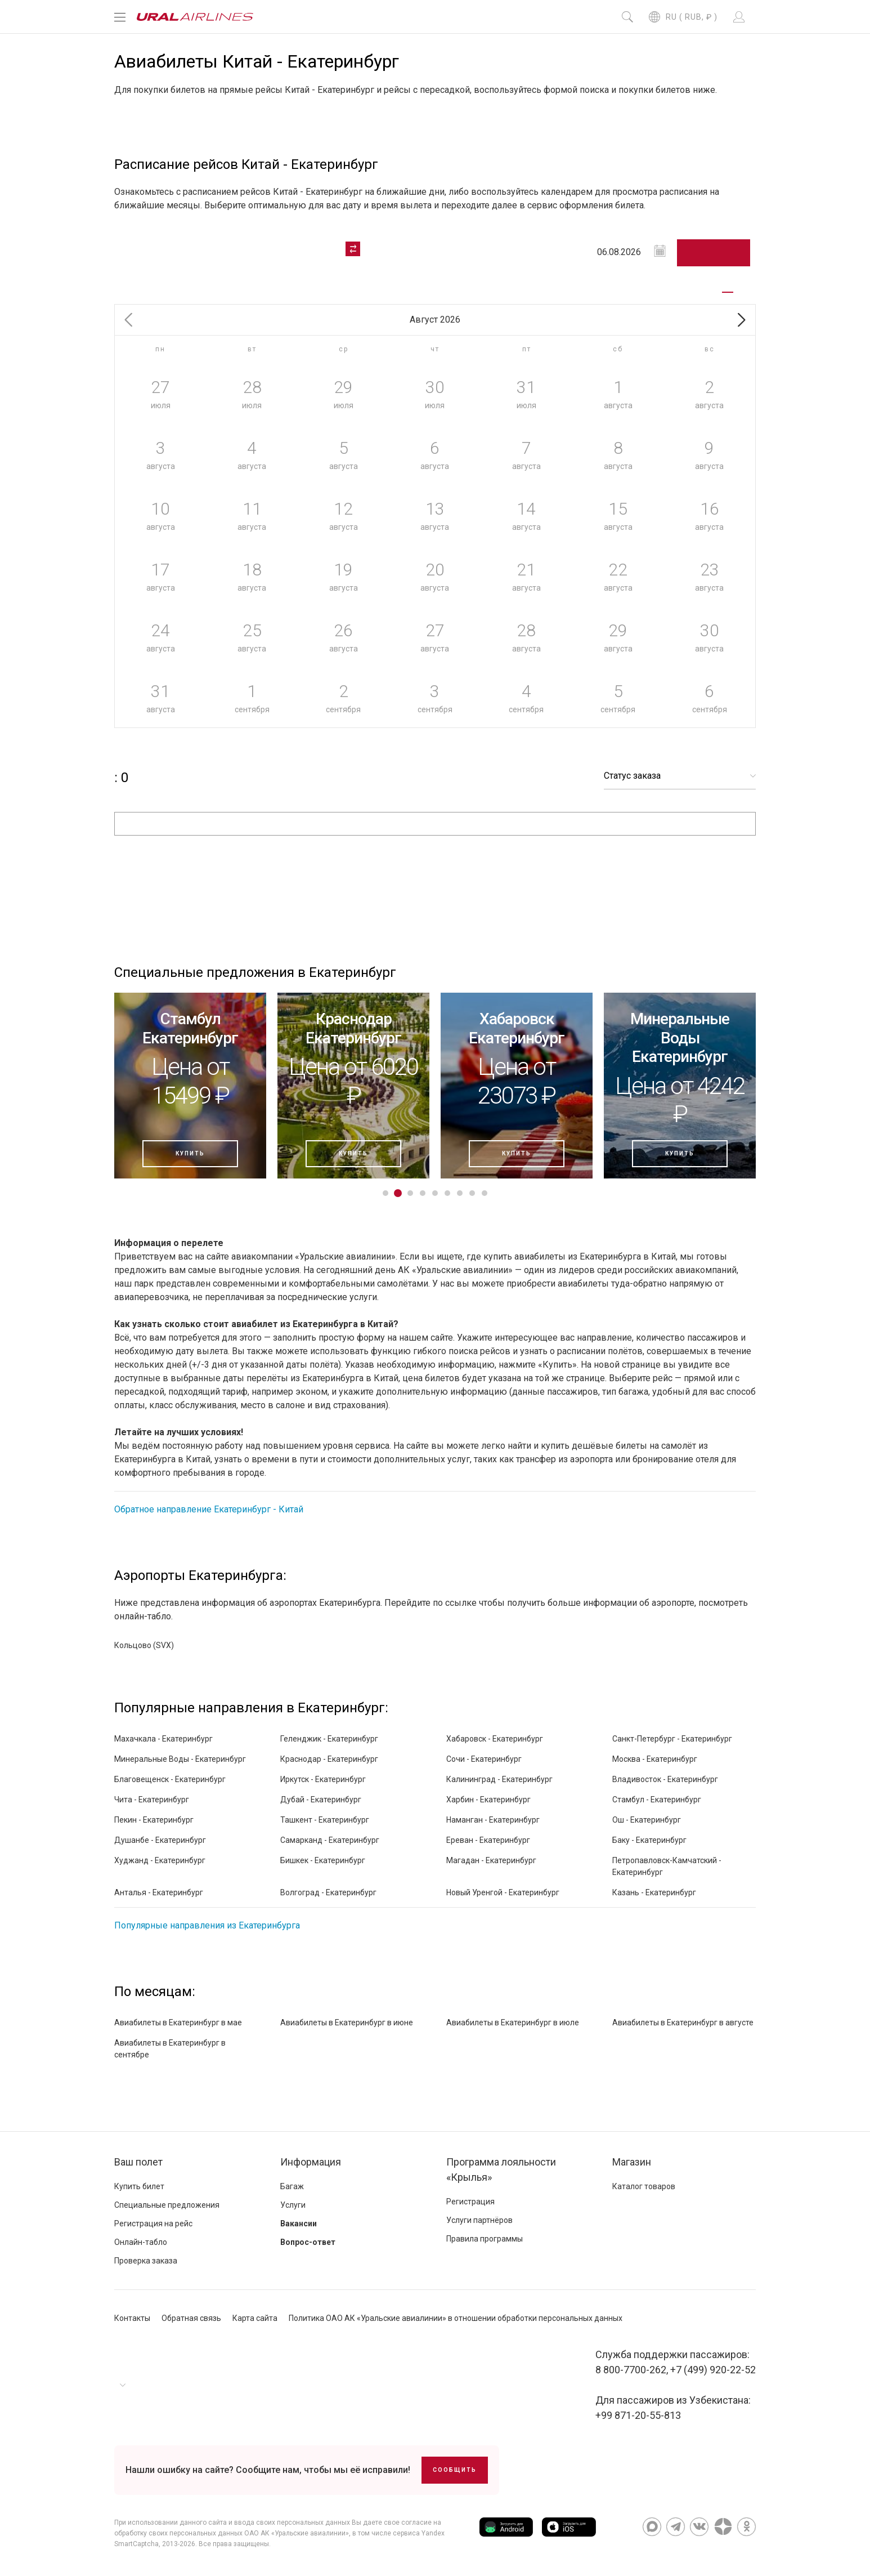  Describe the element at coordinates (654, 1892) in the screenshot. I see `Казань - Екатеринбург` at that location.